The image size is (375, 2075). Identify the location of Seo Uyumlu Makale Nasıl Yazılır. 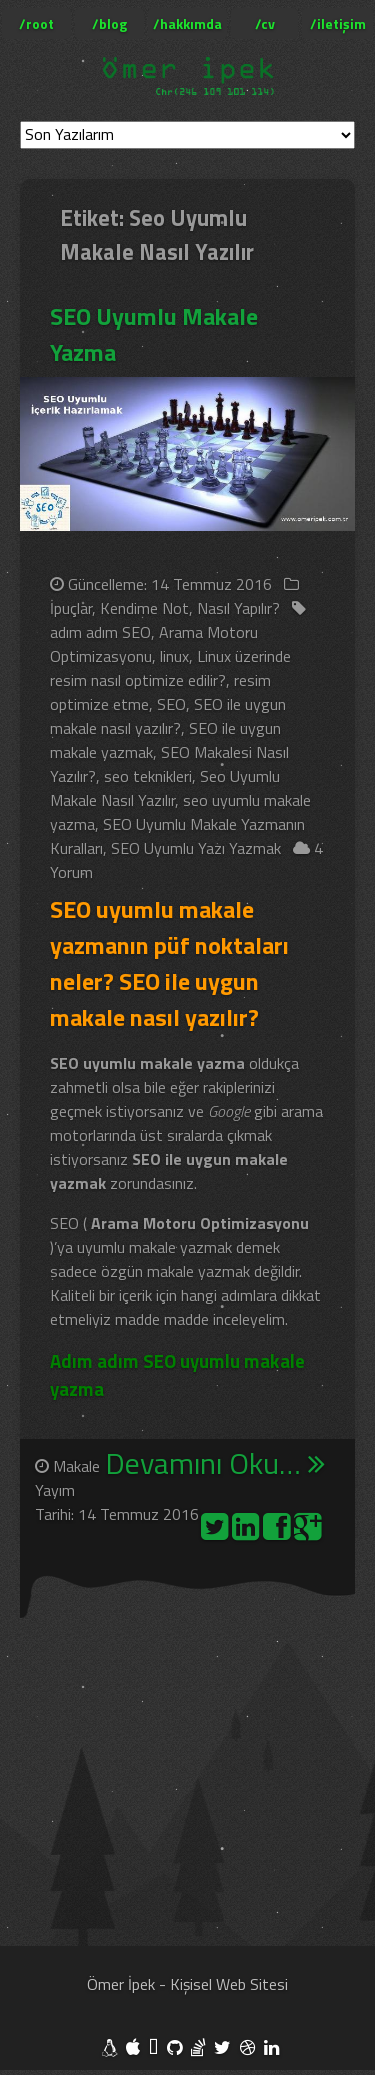
(165, 788).